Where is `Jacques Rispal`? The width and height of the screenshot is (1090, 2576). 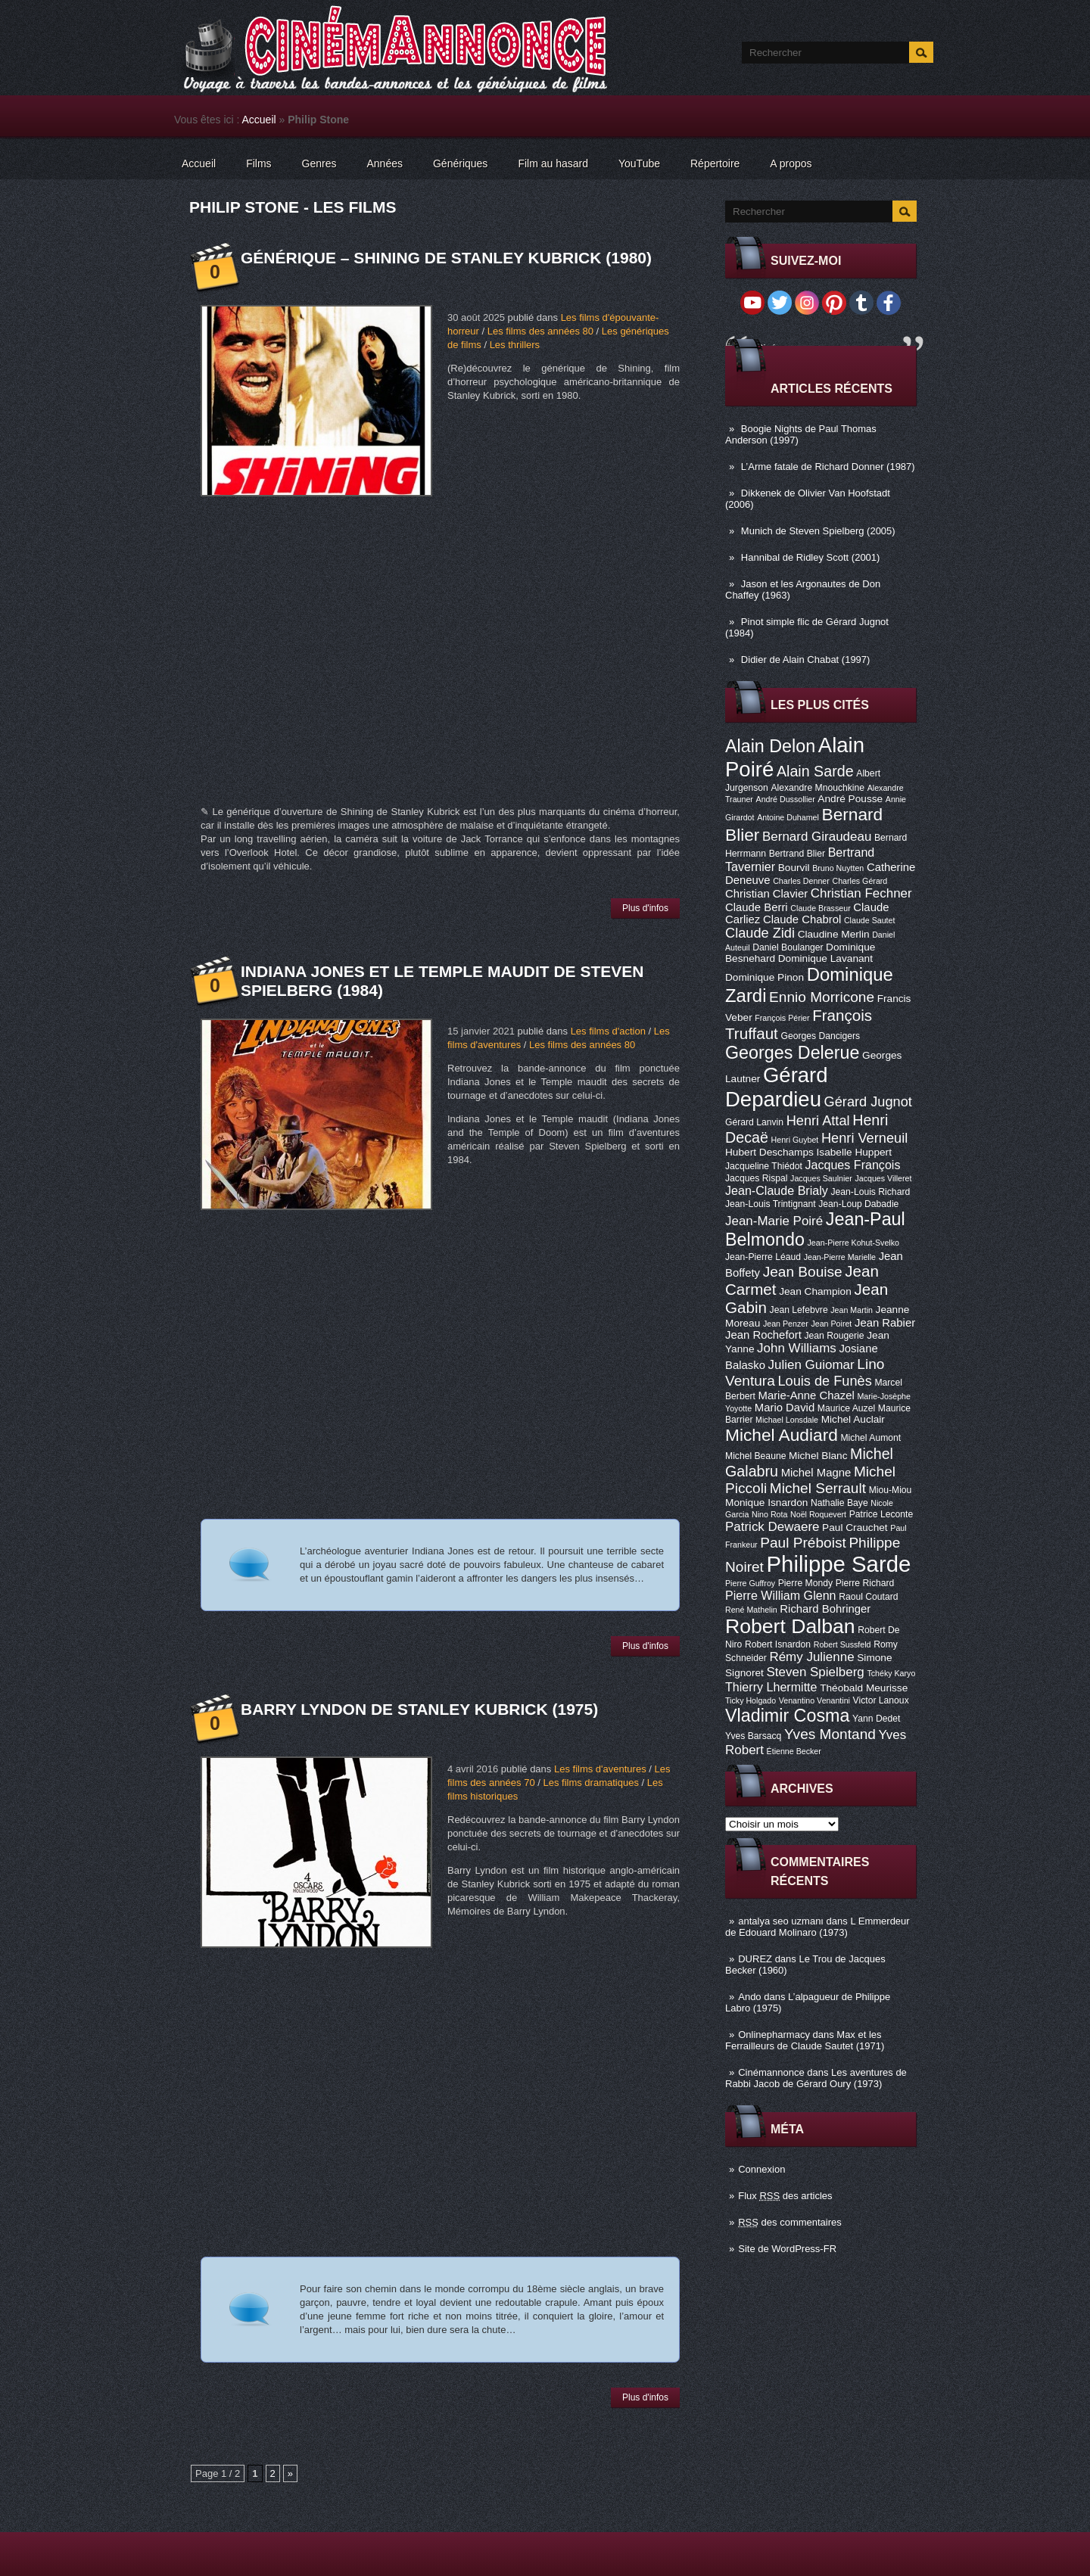
Jacques Rispal is located at coordinates (756, 1178).